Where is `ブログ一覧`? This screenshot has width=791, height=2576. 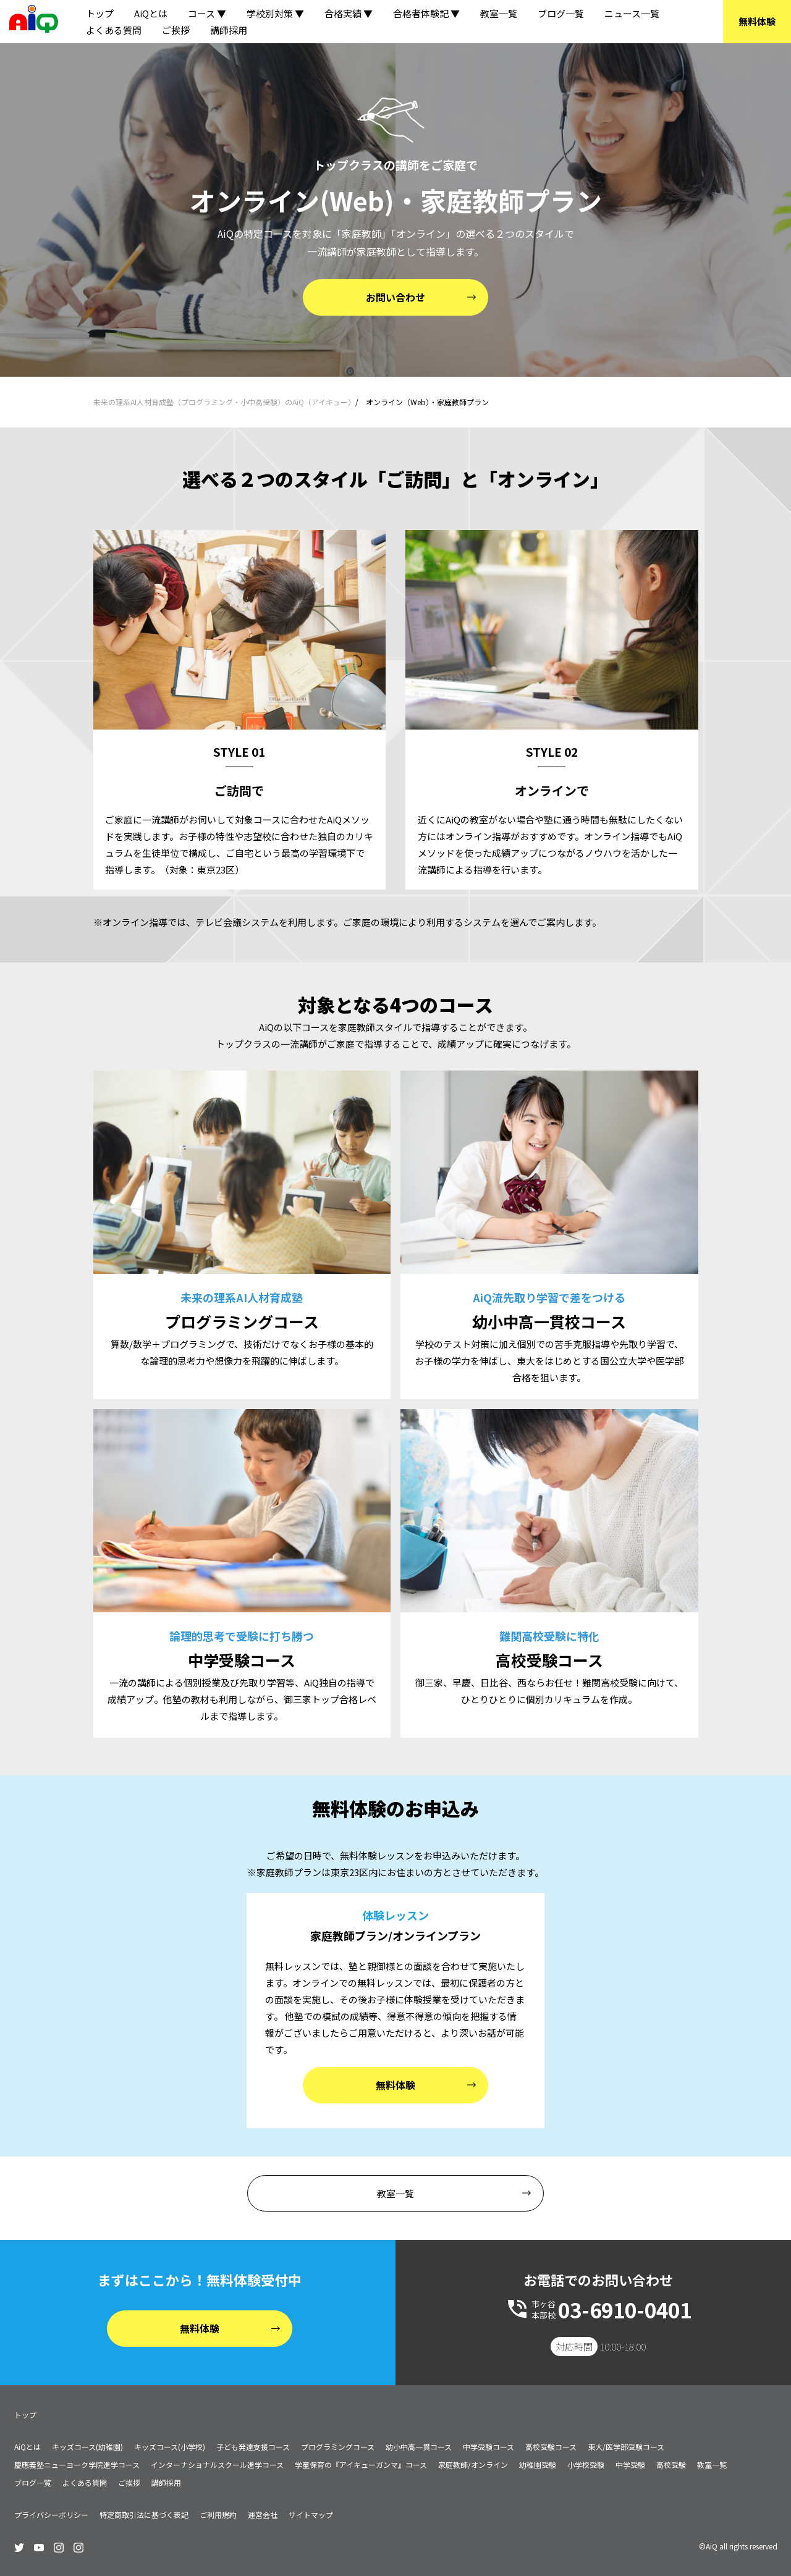 ブログ一覧 is located at coordinates (561, 13).